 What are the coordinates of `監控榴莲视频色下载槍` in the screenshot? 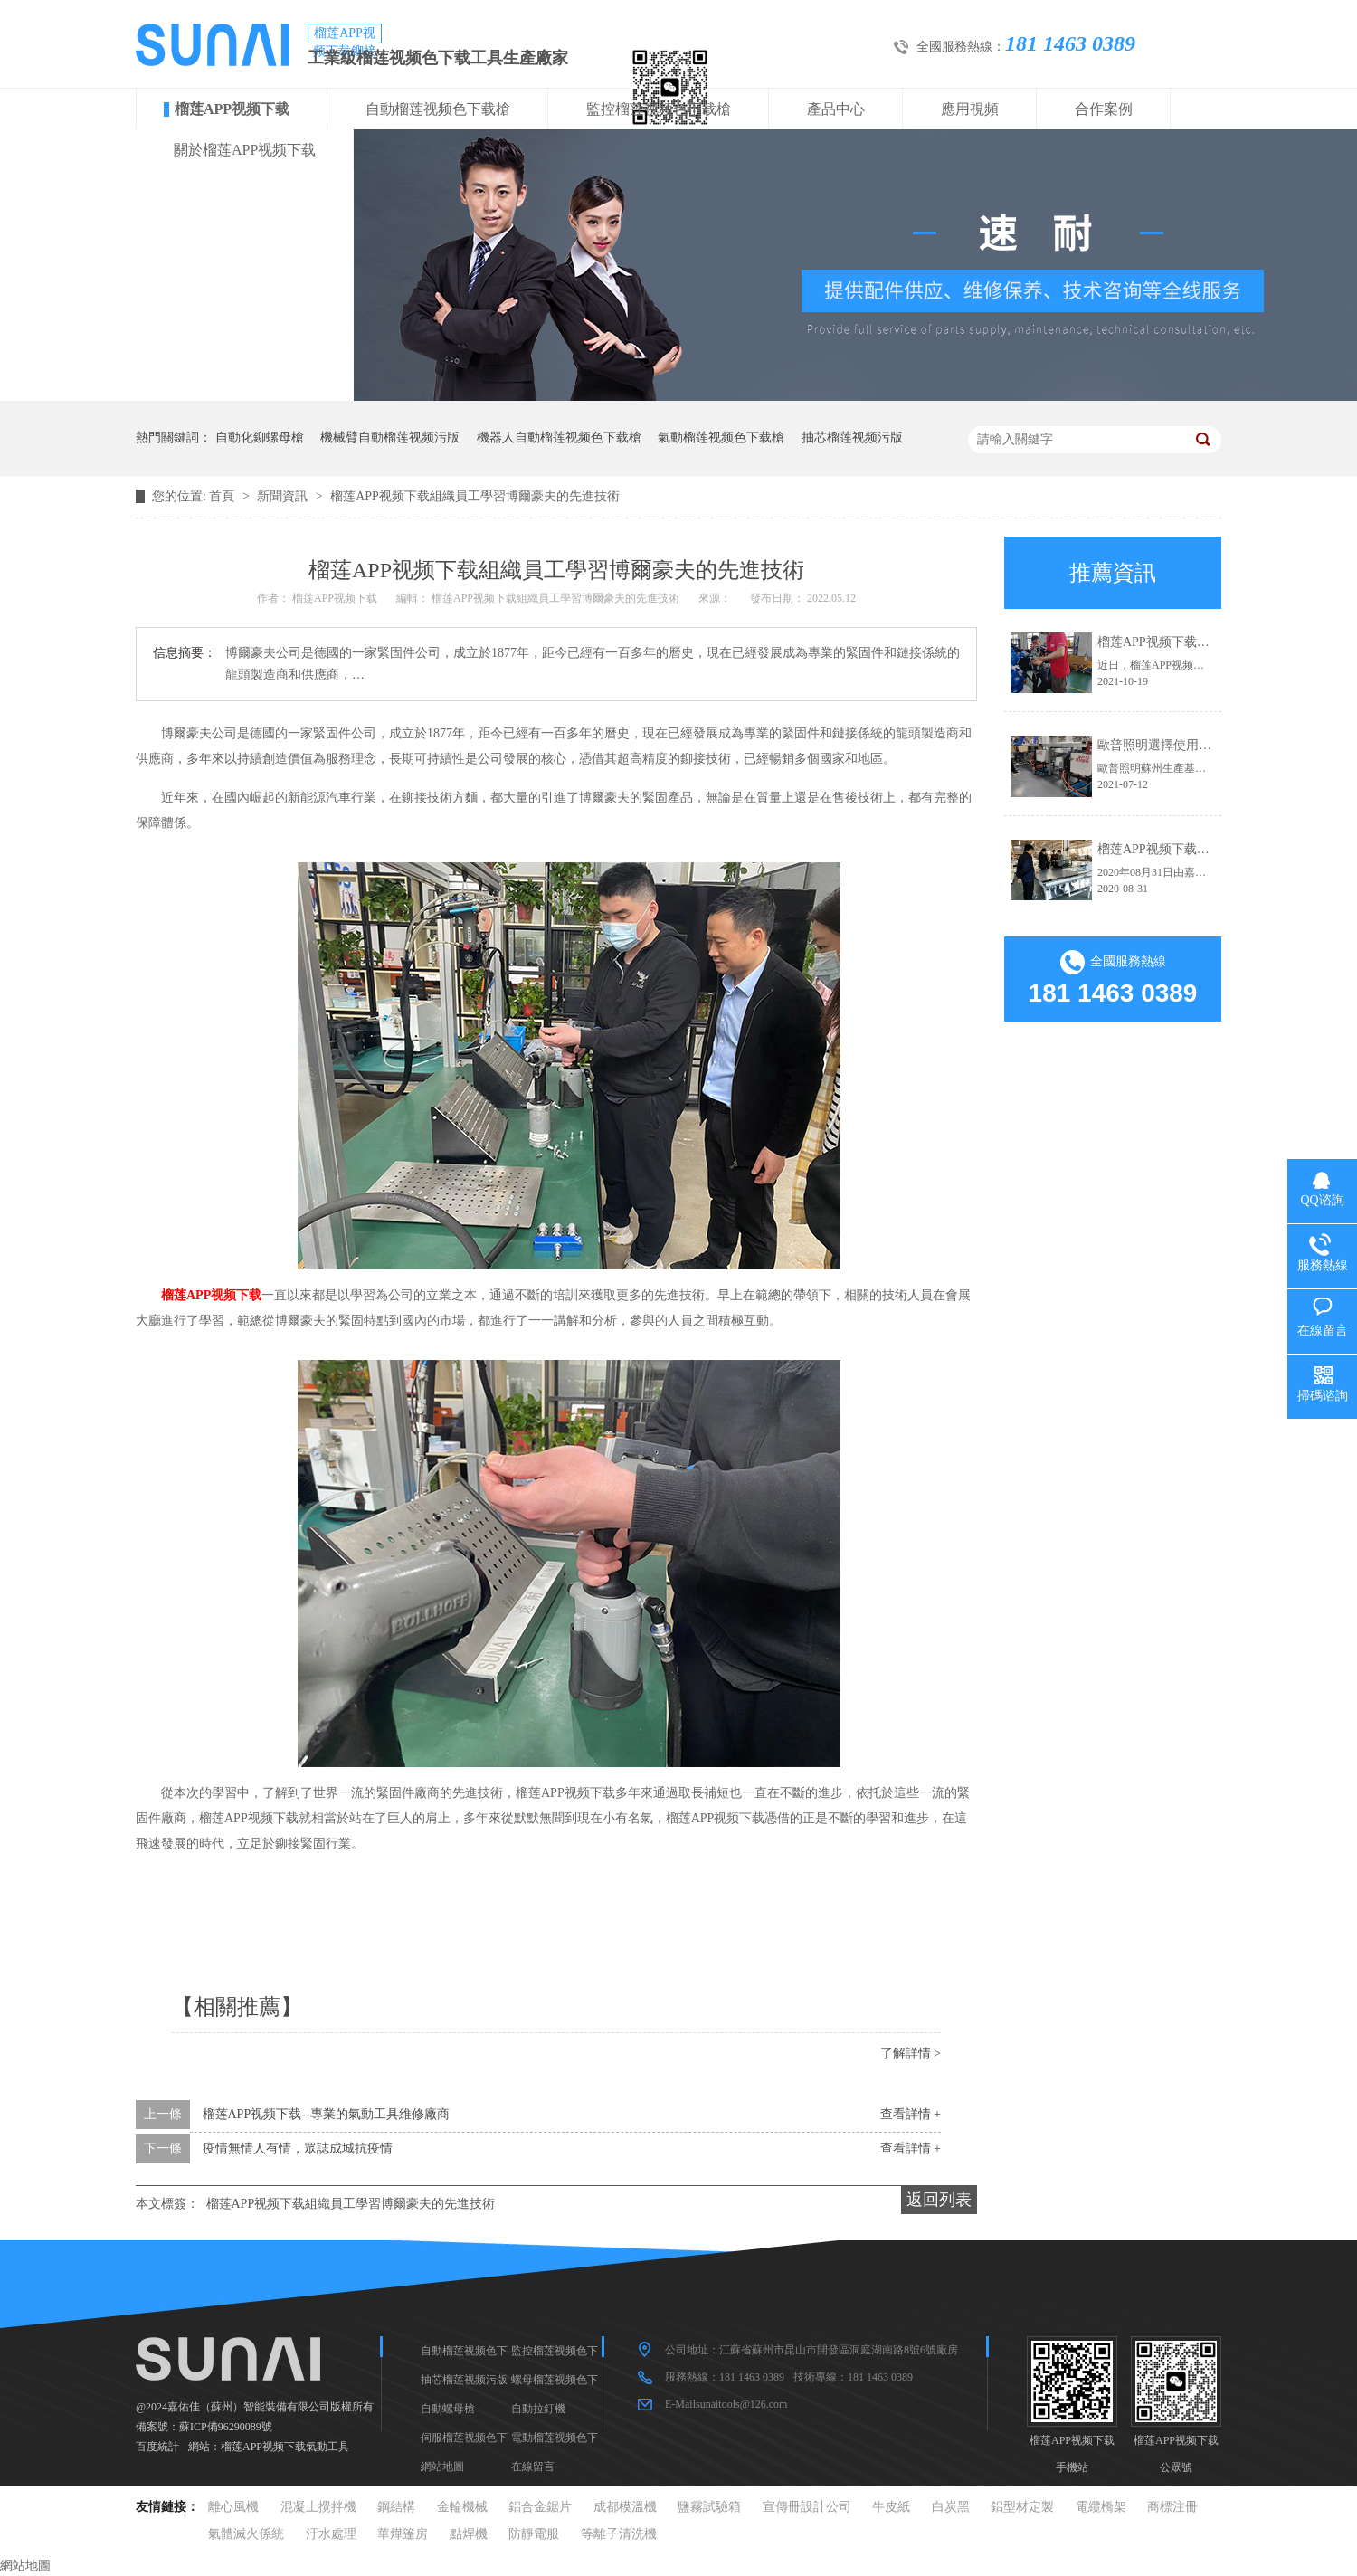 It's located at (658, 109).